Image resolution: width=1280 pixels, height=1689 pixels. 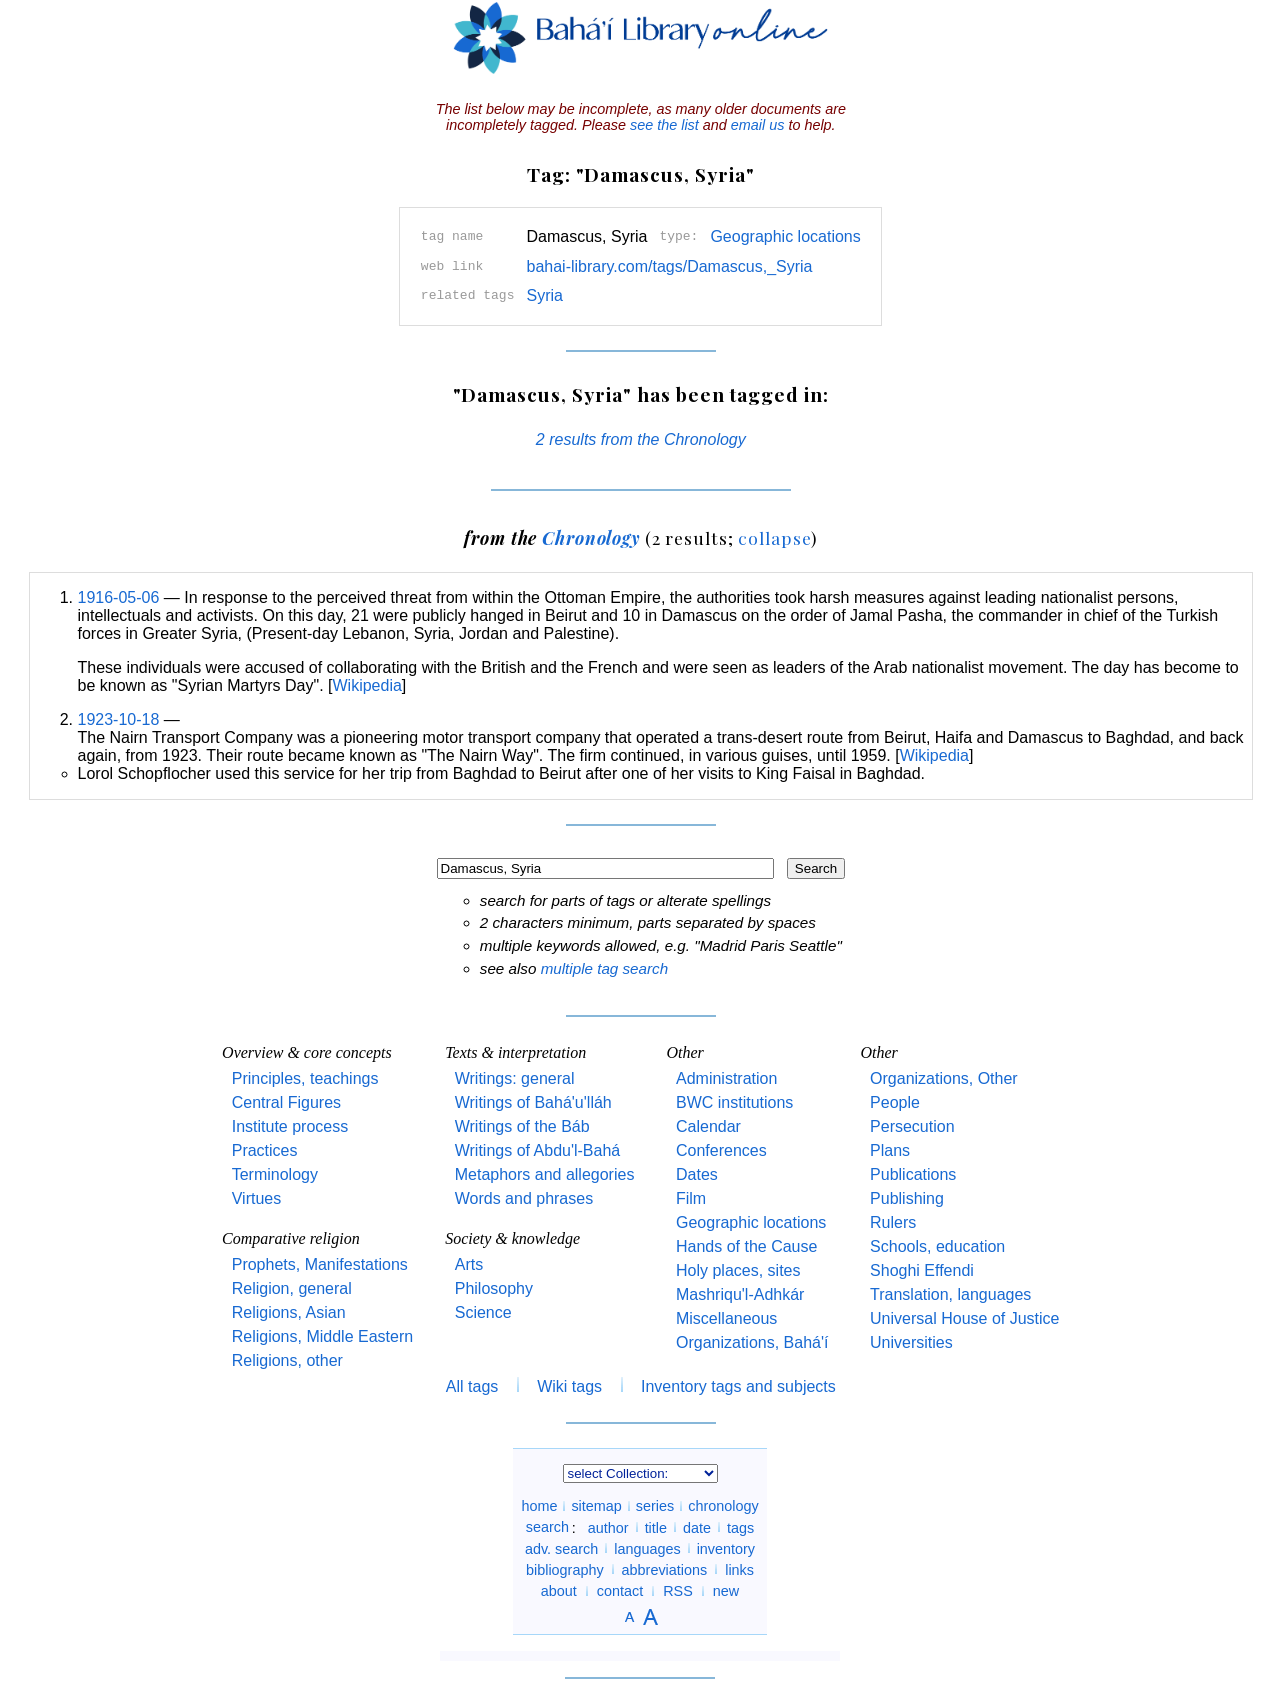 What do you see at coordinates (758, 125) in the screenshot?
I see `email us` at bounding box center [758, 125].